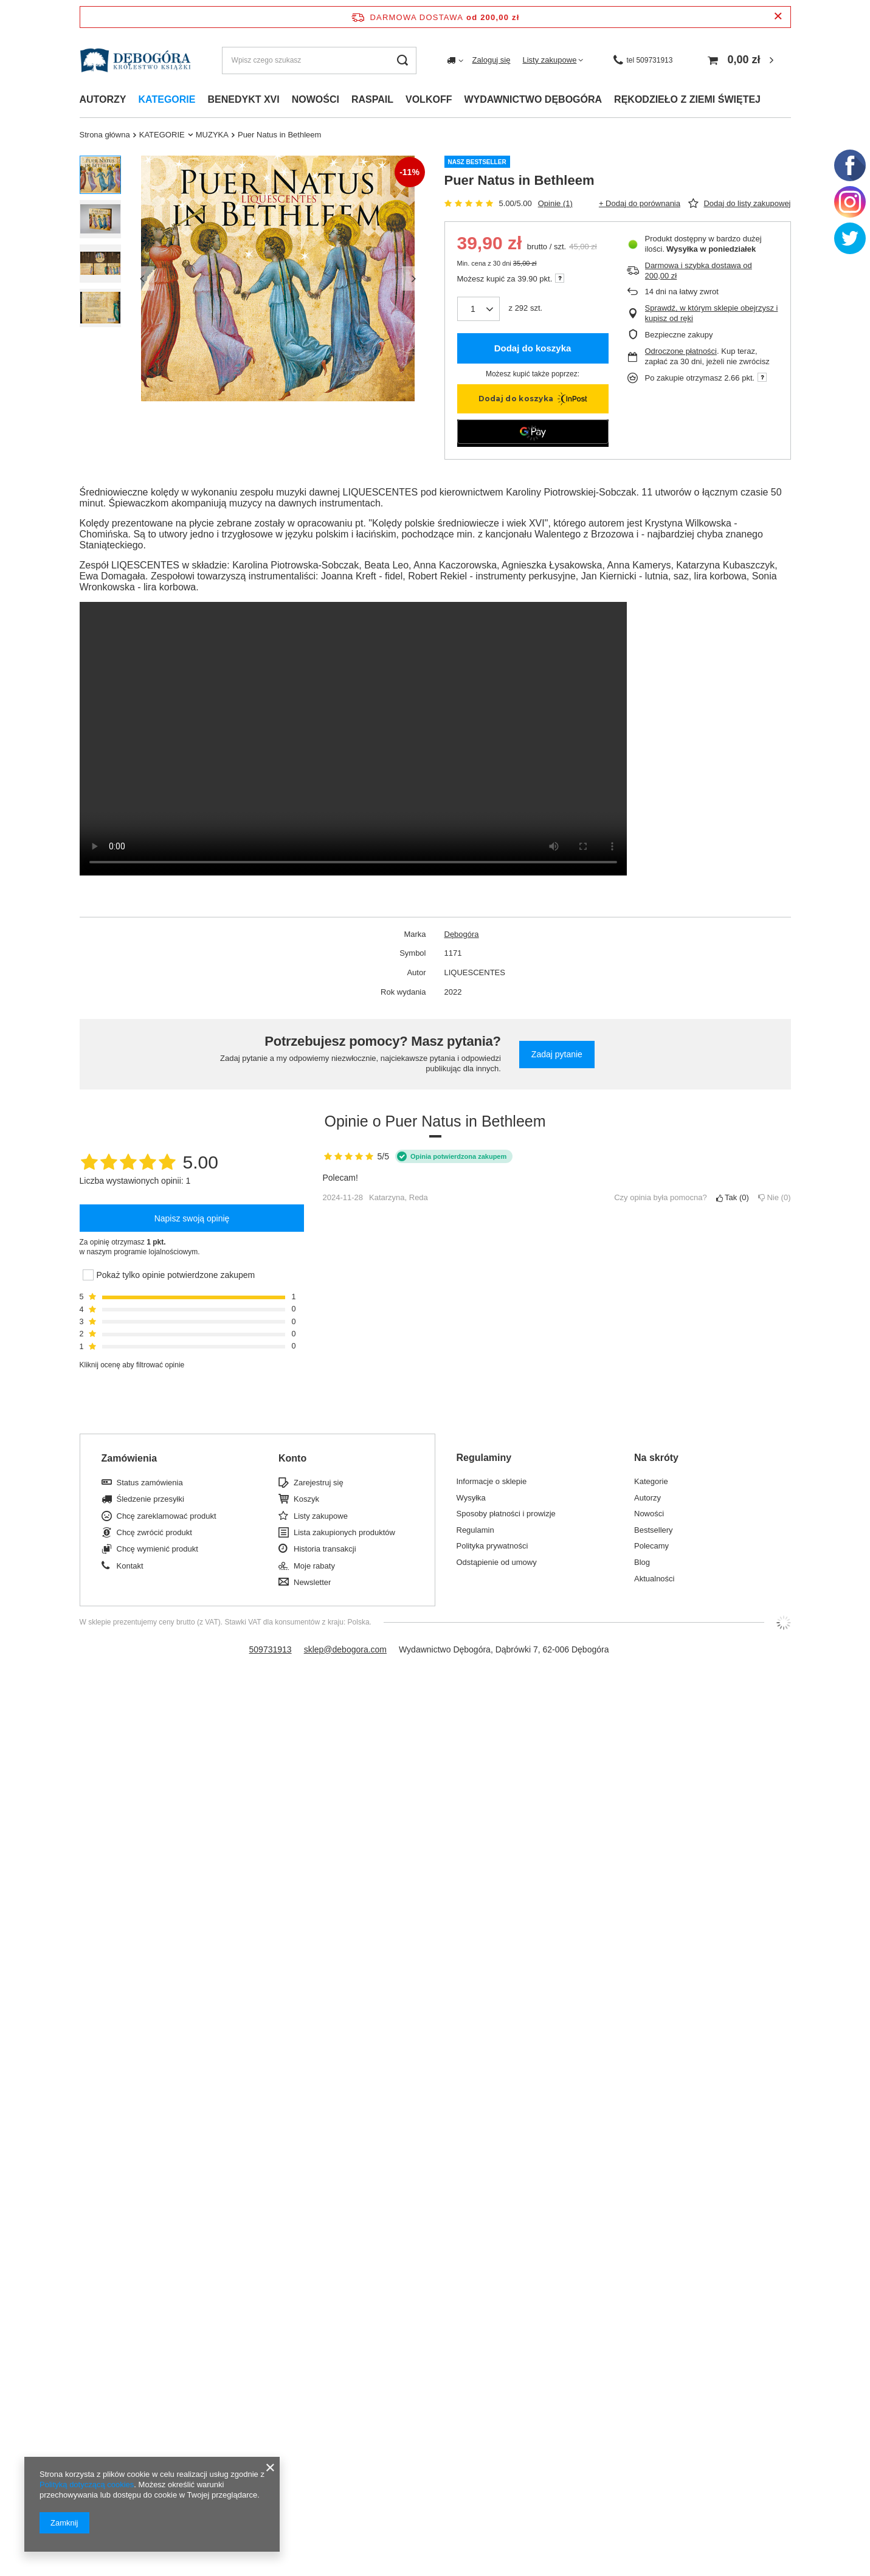 Image resolution: width=870 pixels, height=2576 pixels. Describe the element at coordinates (154, 1532) in the screenshot. I see `Chcę zwrócić produkt` at that location.